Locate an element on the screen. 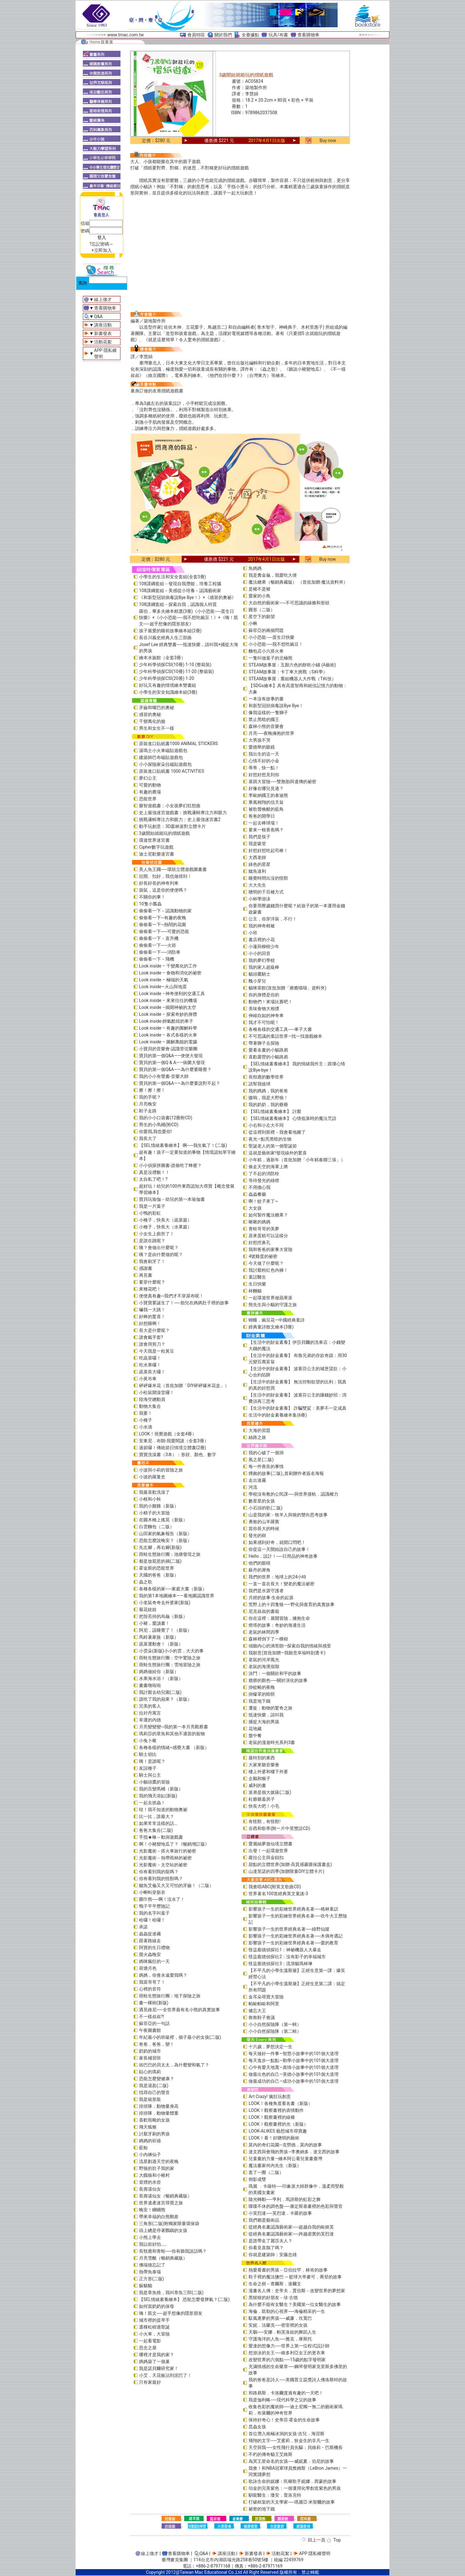  今天我是一粒黃豆 is located at coordinates (156, 1351).